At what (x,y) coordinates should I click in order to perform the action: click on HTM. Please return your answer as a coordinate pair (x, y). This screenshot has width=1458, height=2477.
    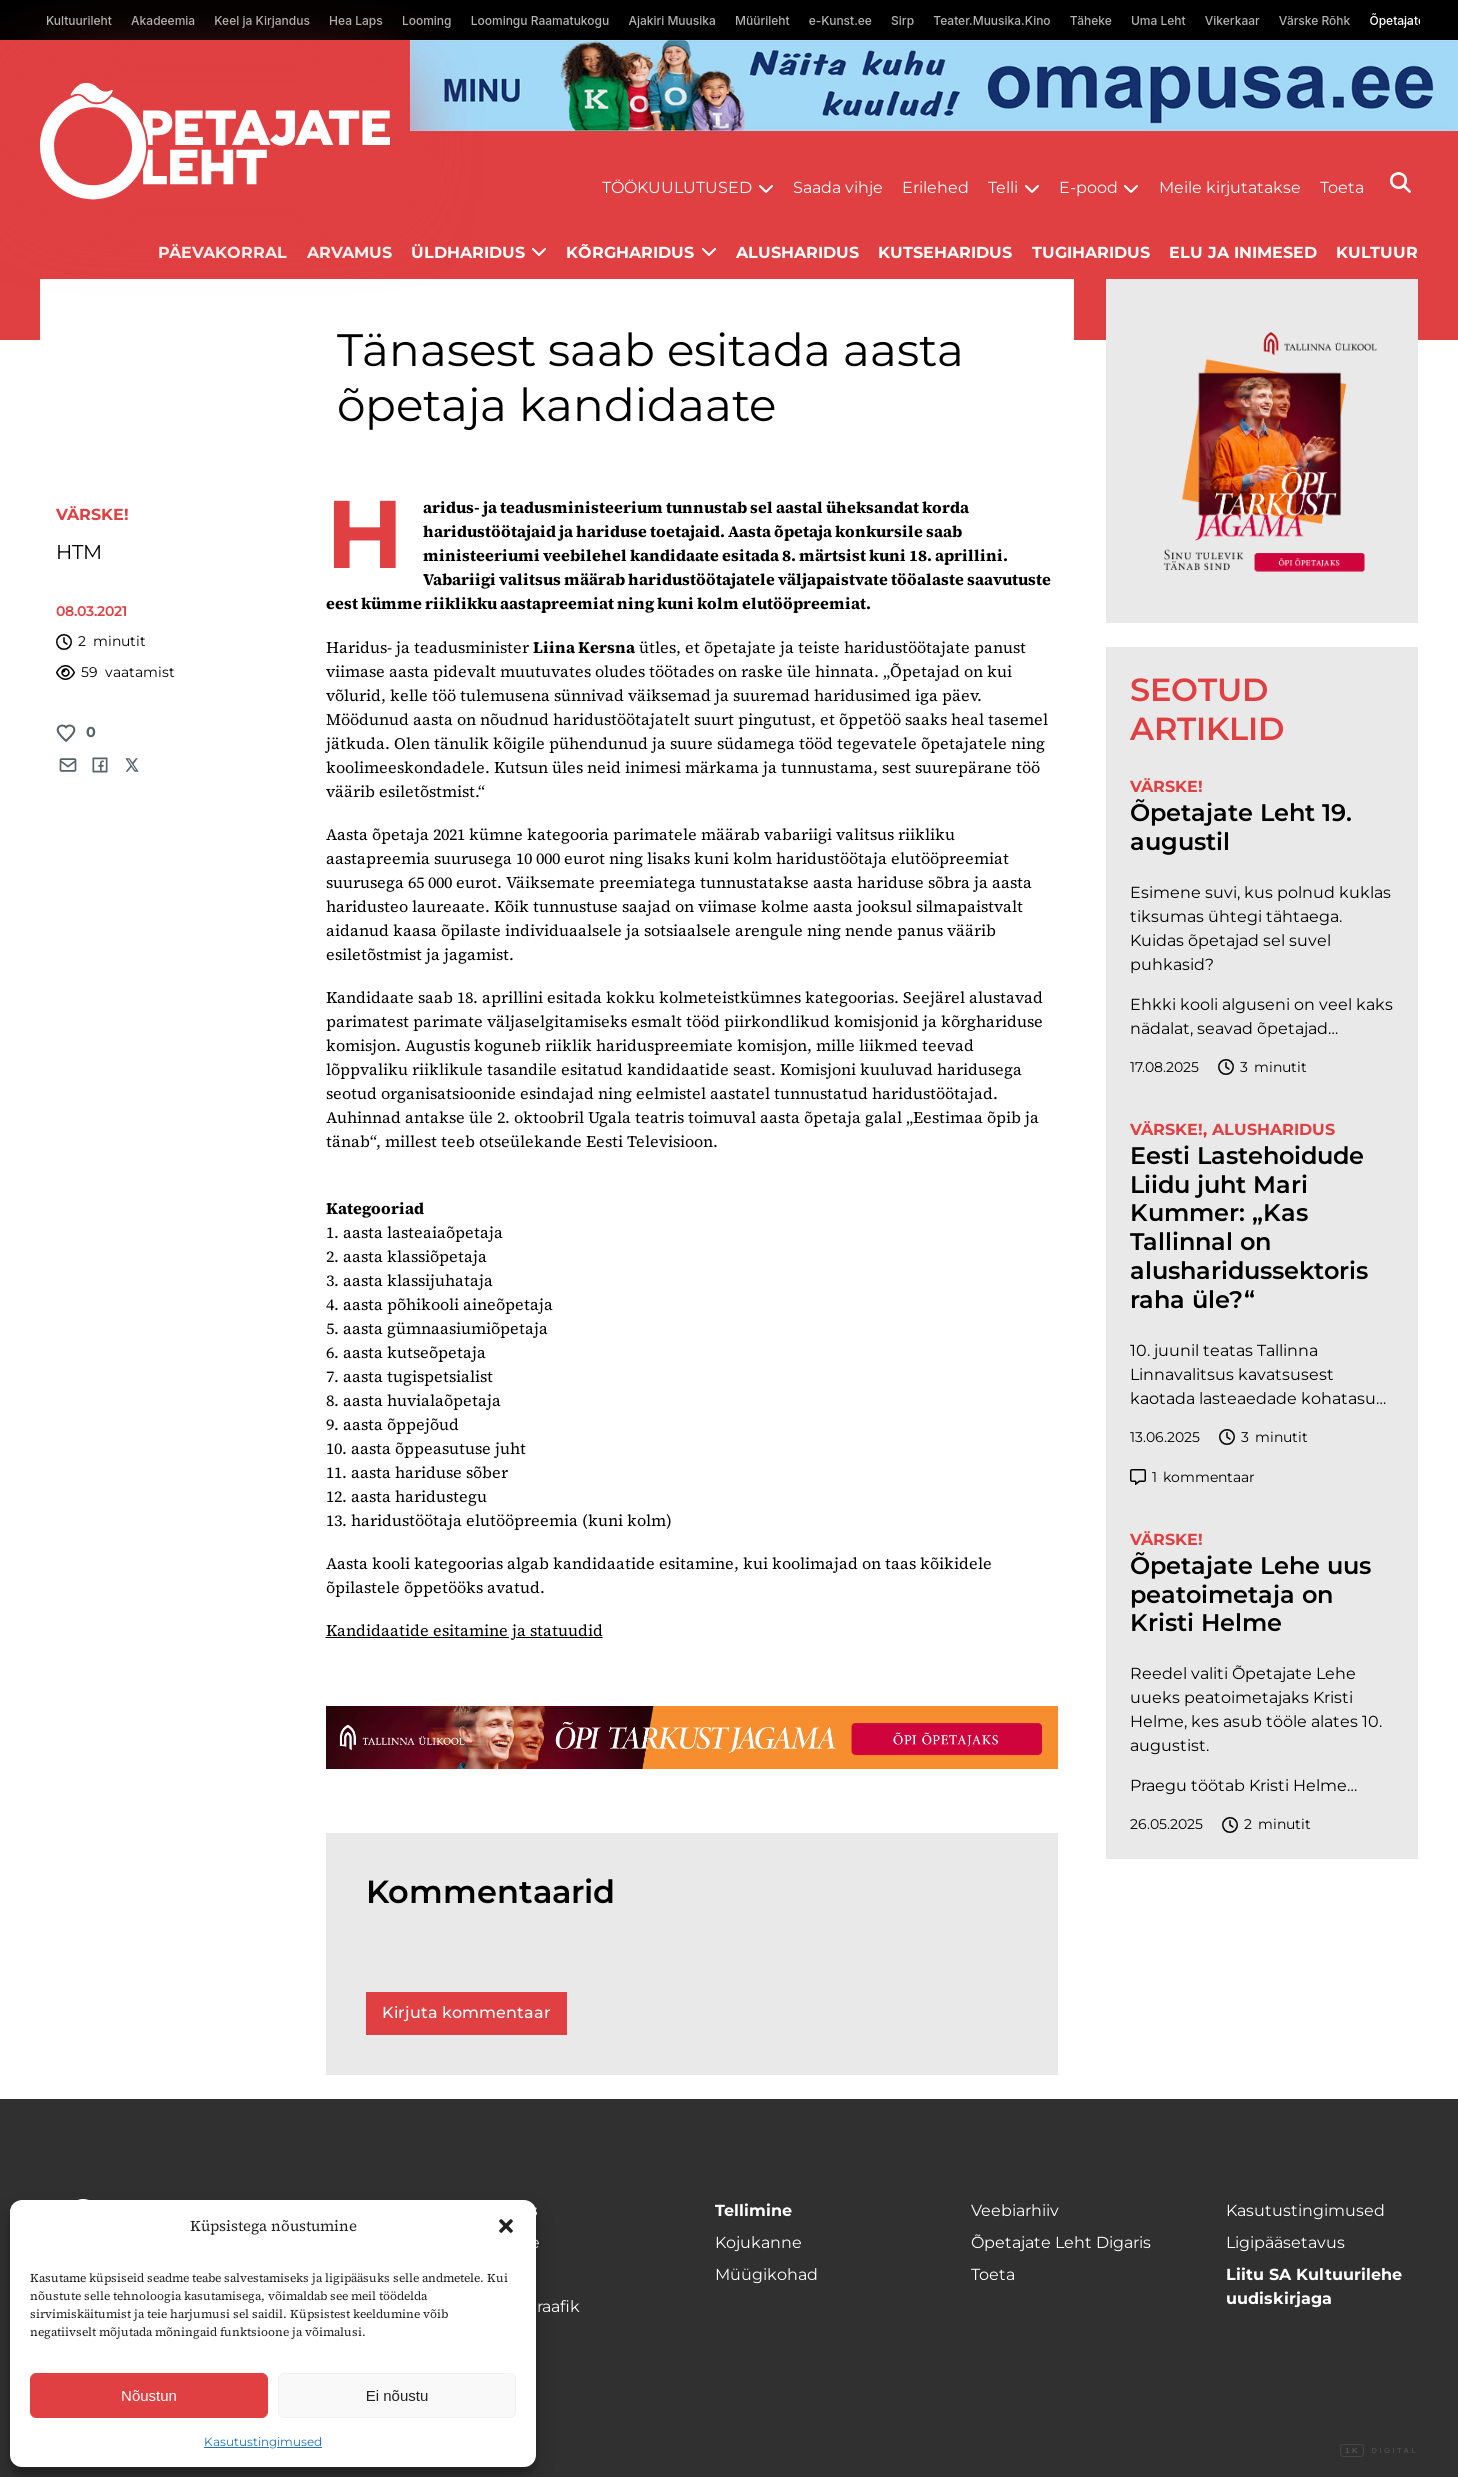
    Looking at the image, I should click on (79, 552).